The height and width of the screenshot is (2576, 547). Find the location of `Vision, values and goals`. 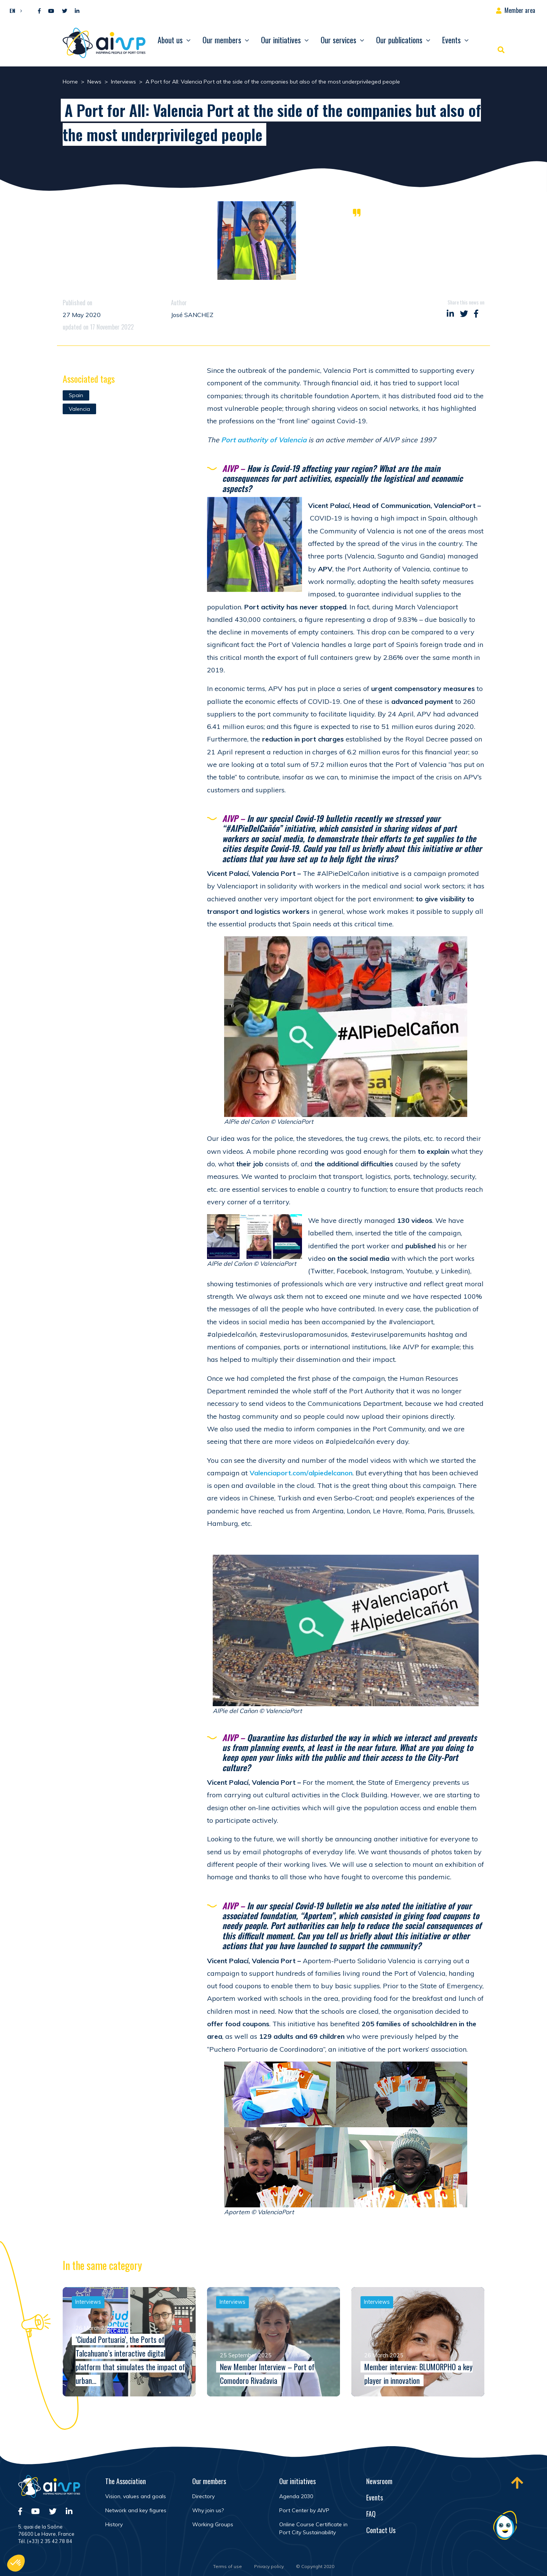

Vision, values and goals is located at coordinates (135, 2496).